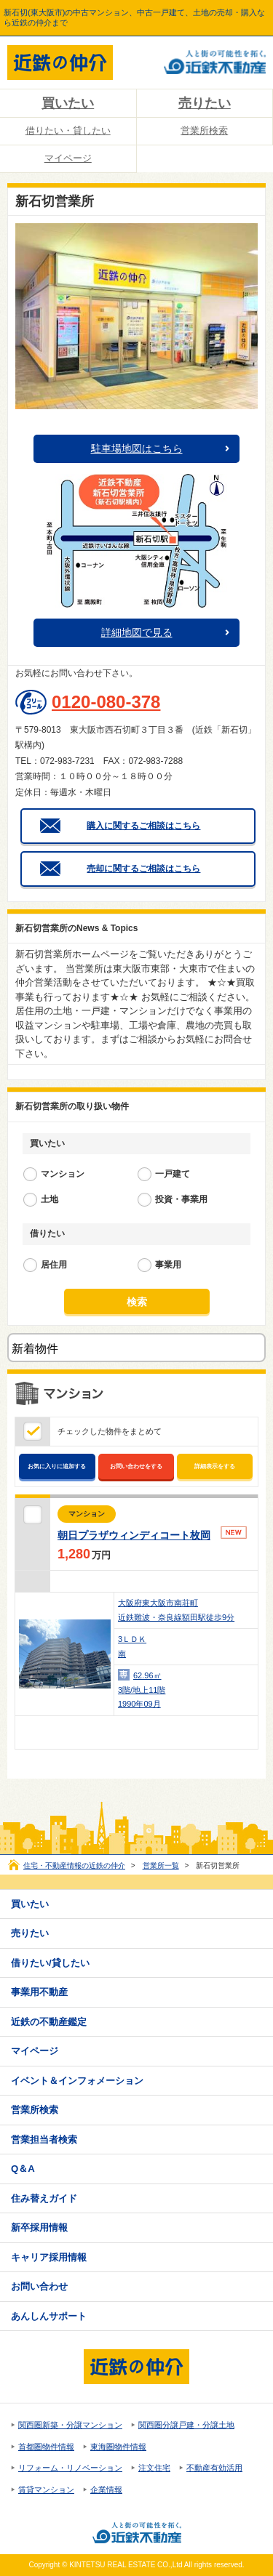  I want to click on お問い合わせ, so click(205, 1732).